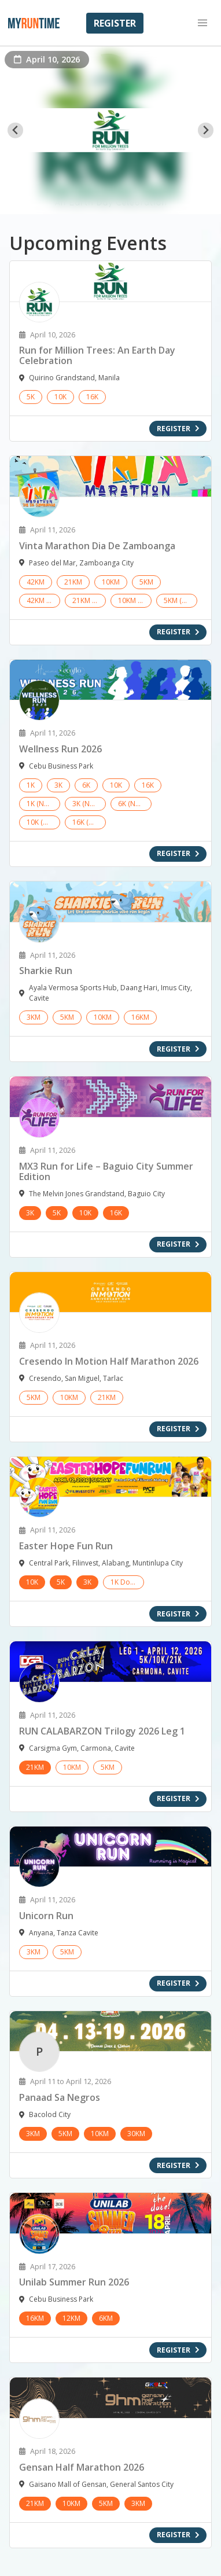 The height and width of the screenshot is (2576, 221). Describe the element at coordinates (202, 23) in the screenshot. I see `[button]` at that location.